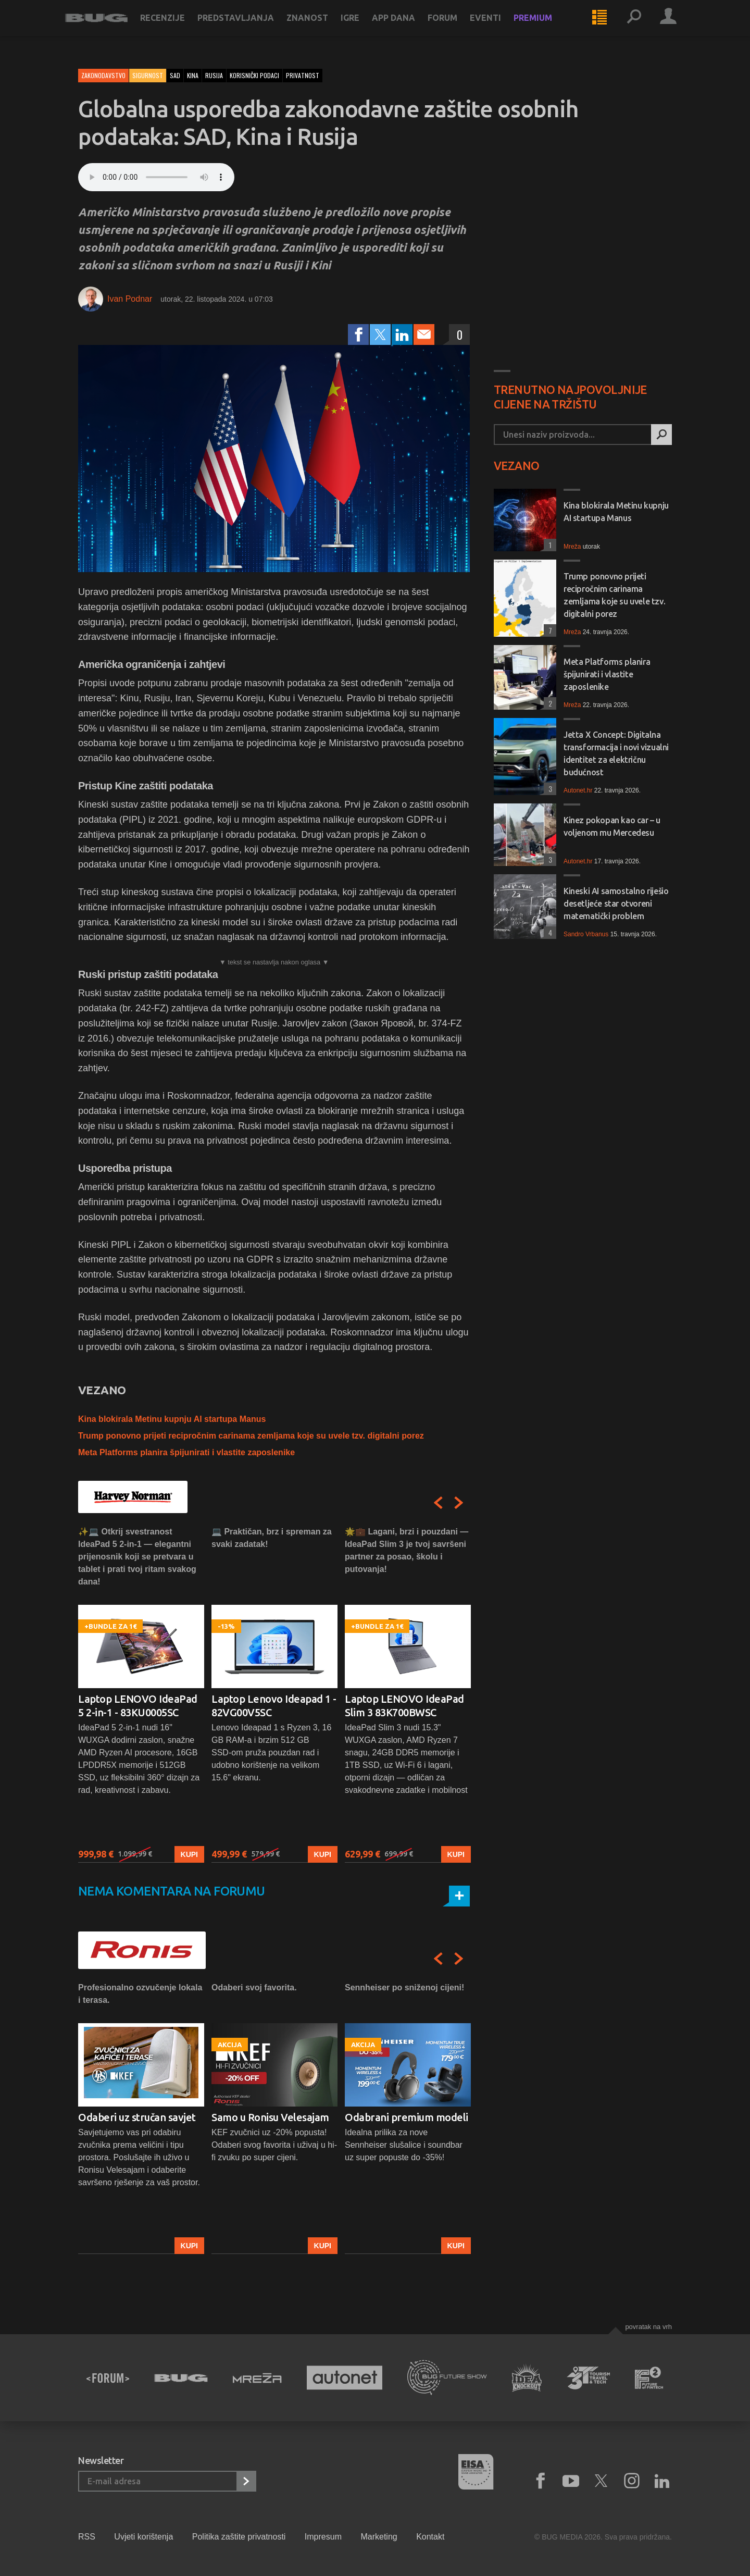  Describe the element at coordinates (248, 27) in the screenshot. I see `Predstavljanja` at that location.